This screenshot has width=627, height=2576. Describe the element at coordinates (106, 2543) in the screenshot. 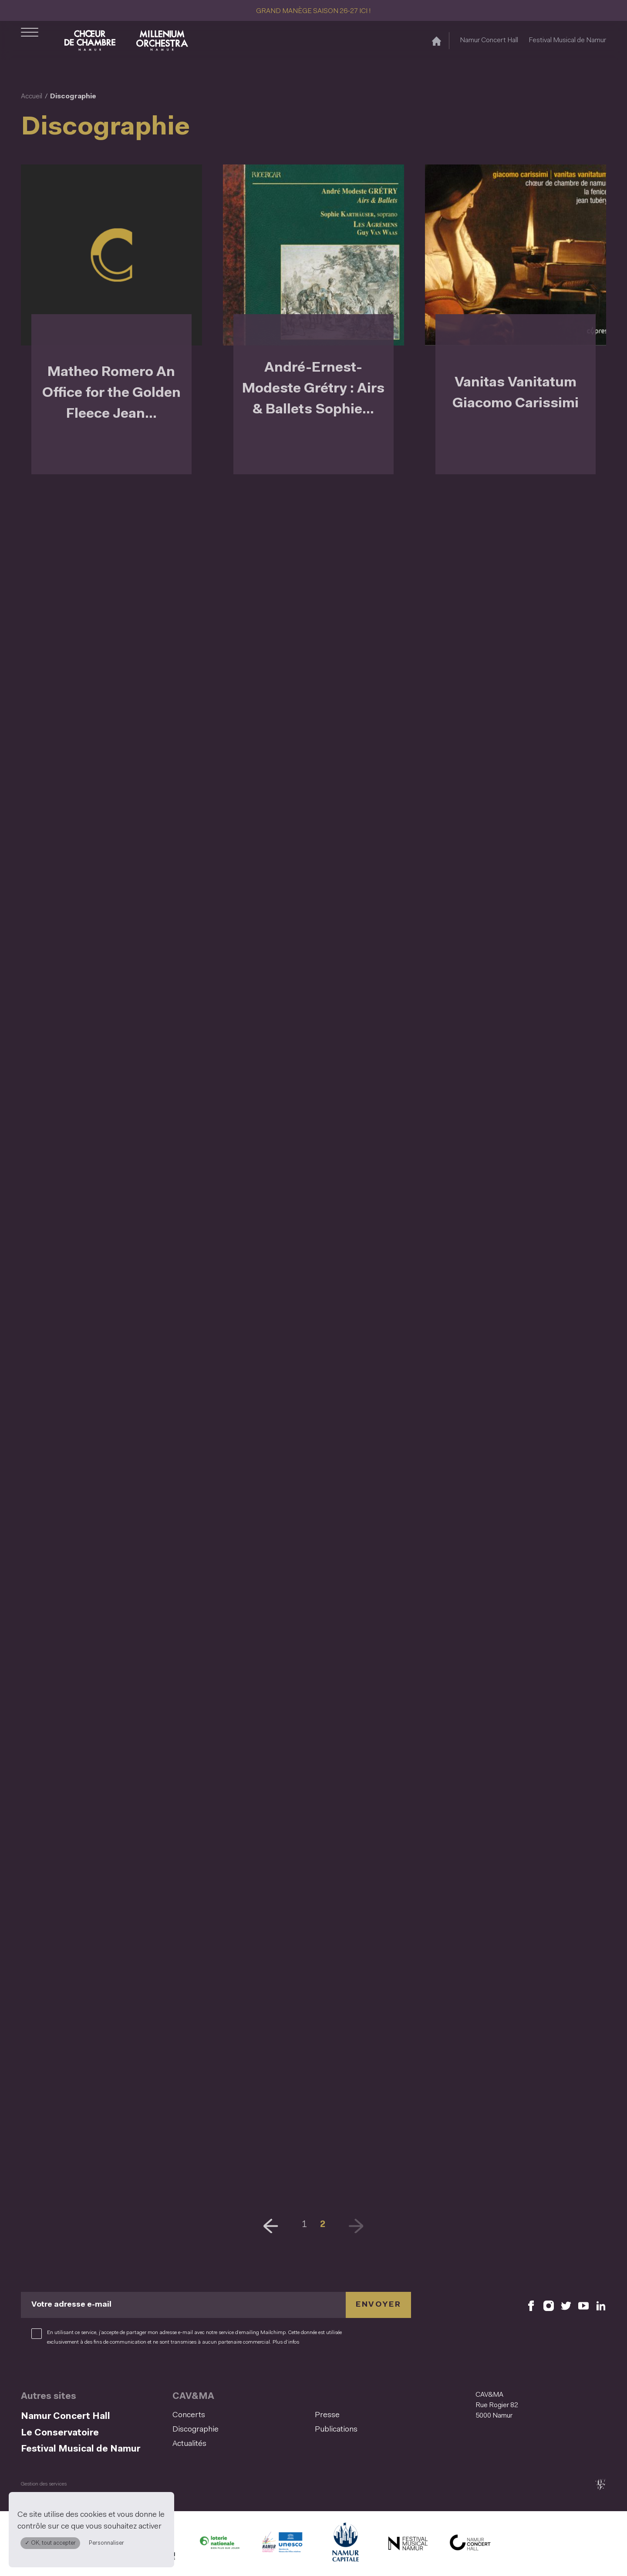

I see `Personnaliser` at that location.